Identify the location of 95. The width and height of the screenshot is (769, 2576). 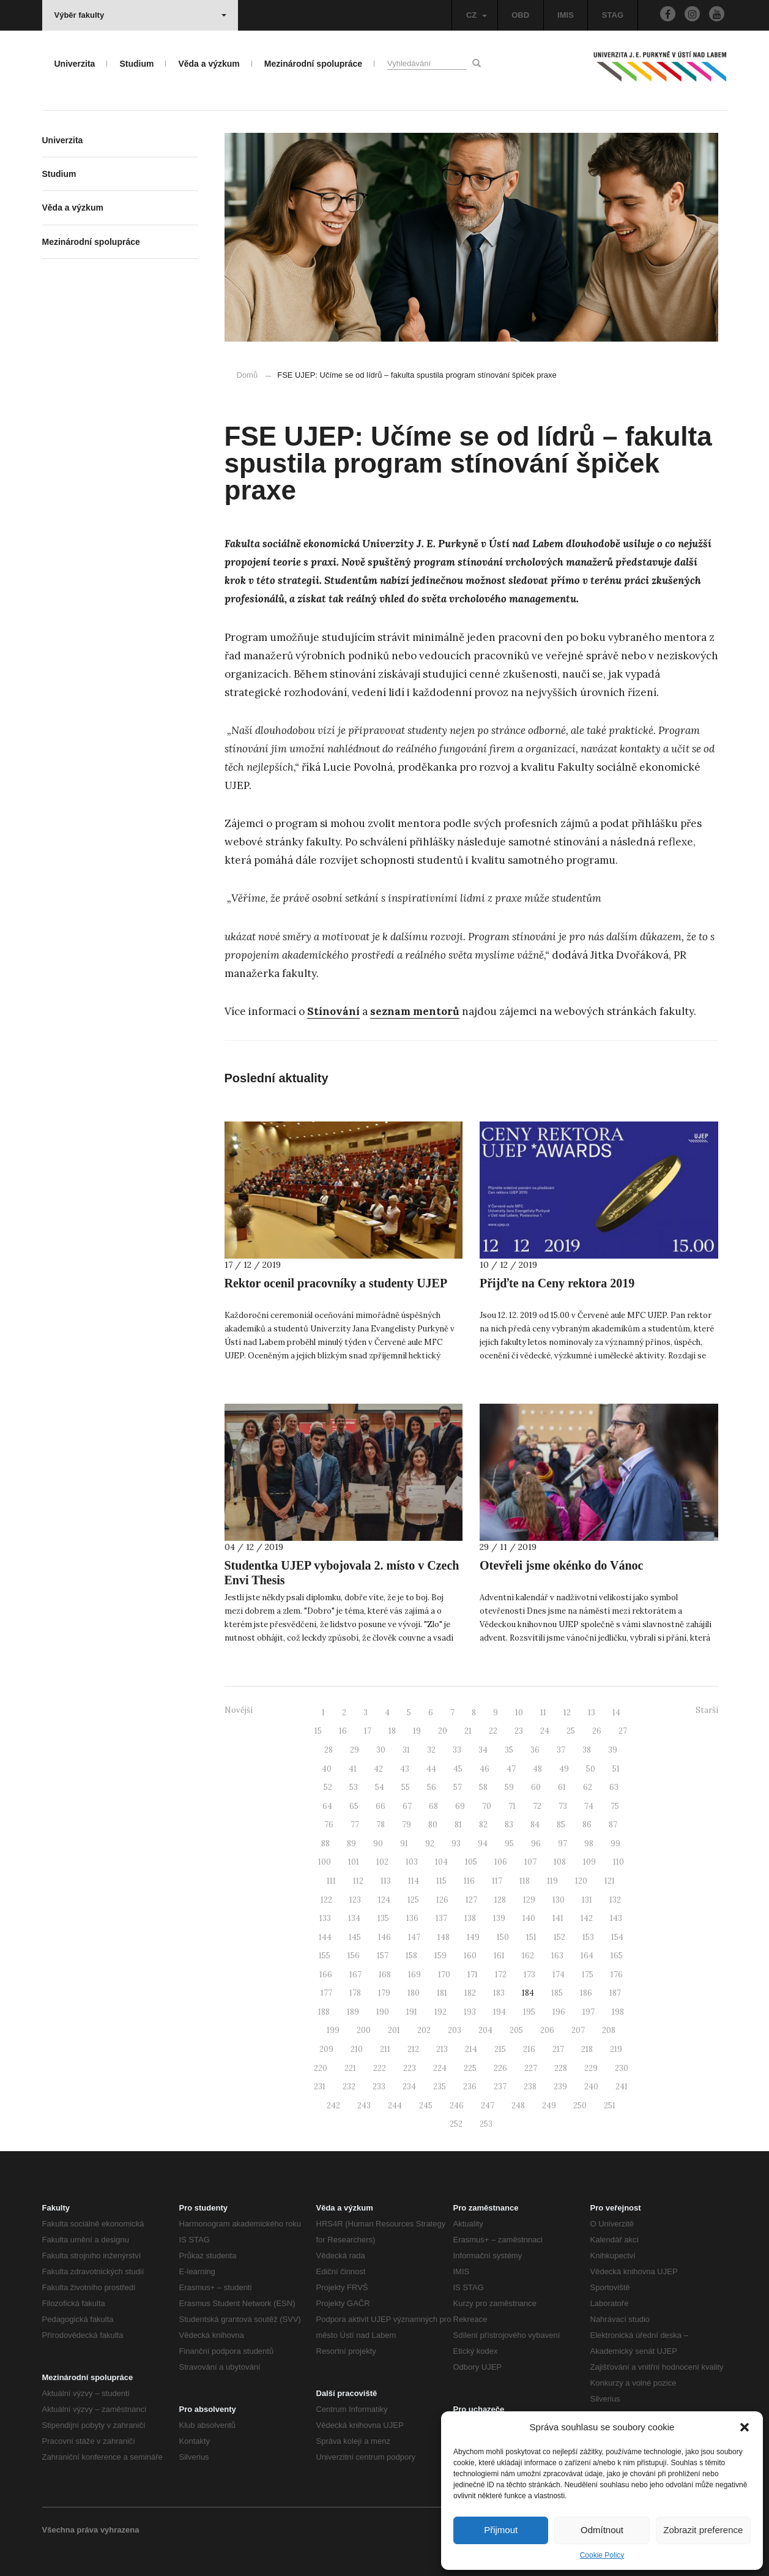
(509, 1843).